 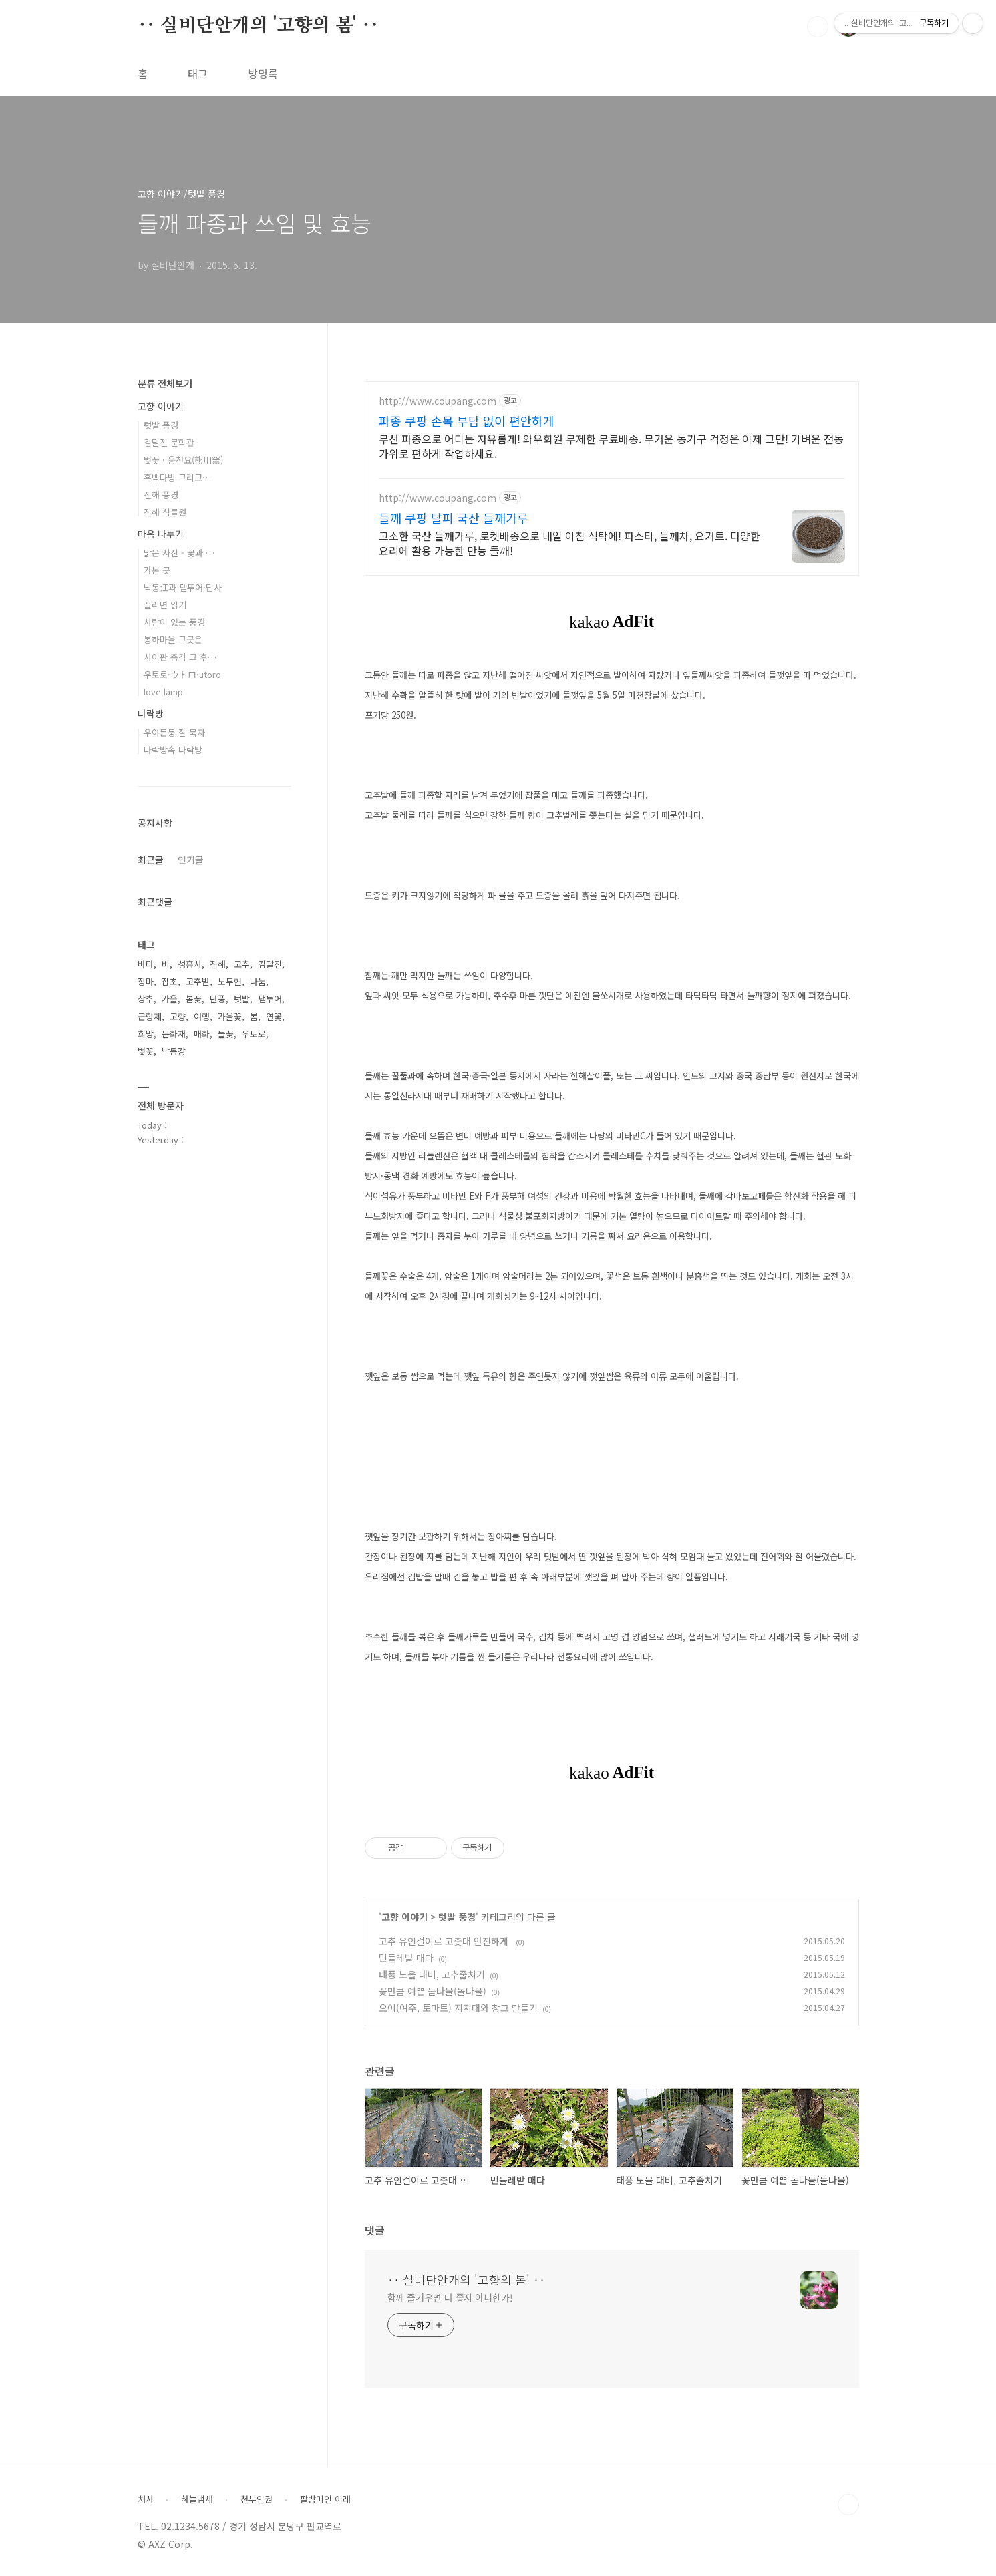 What do you see at coordinates (151, 859) in the screenshot?
I see `최근글` at bounding box center [151, 859].